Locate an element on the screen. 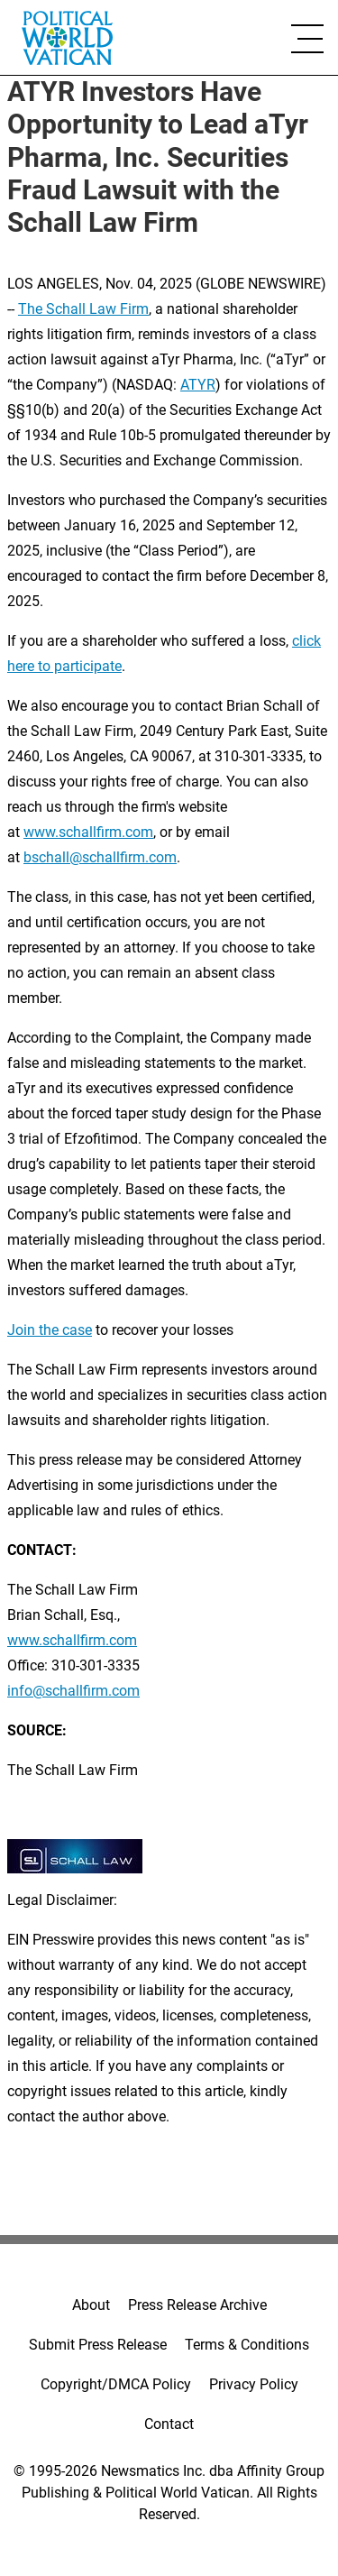  About is located at coordinates (91, 2305).